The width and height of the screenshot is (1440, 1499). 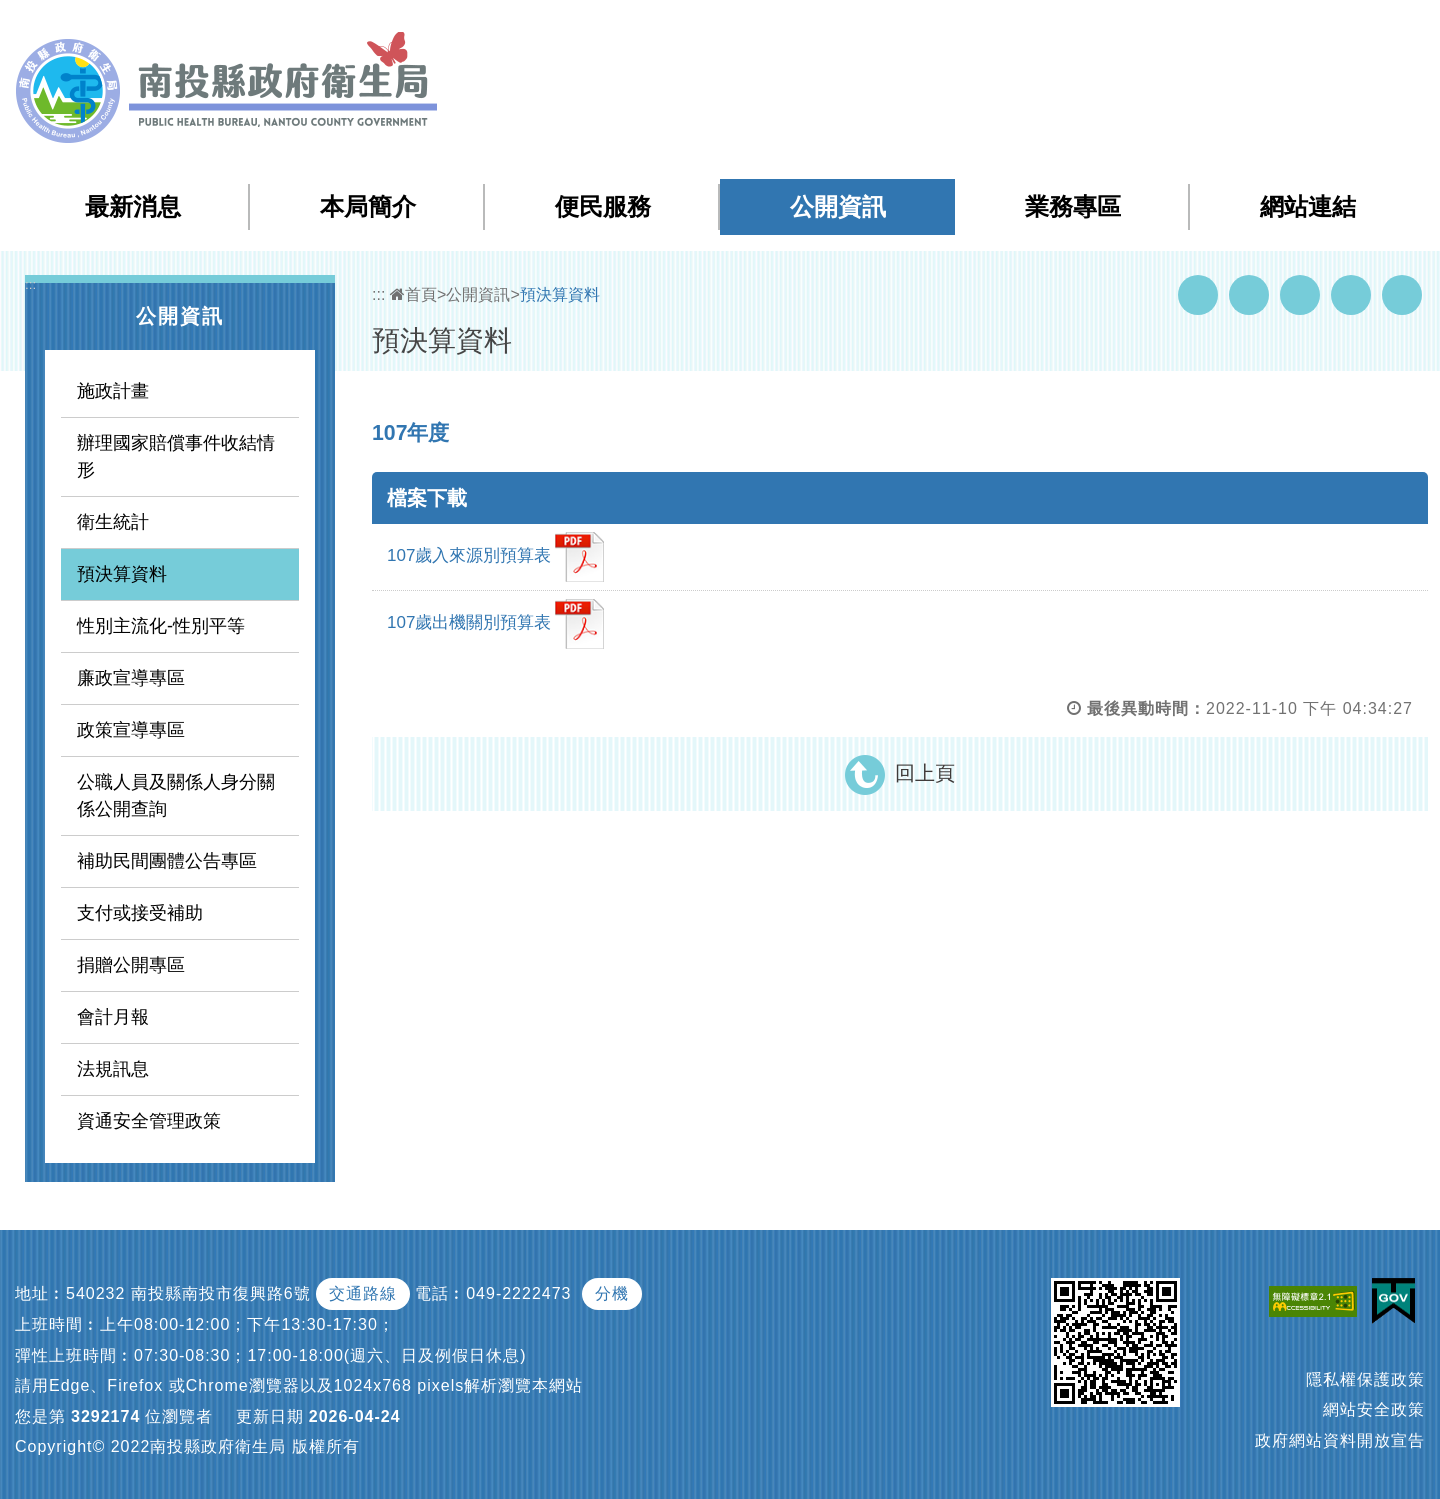 I want to click on 公職人員及關係人身分關係公開查詢, so click(x=176, y=795).